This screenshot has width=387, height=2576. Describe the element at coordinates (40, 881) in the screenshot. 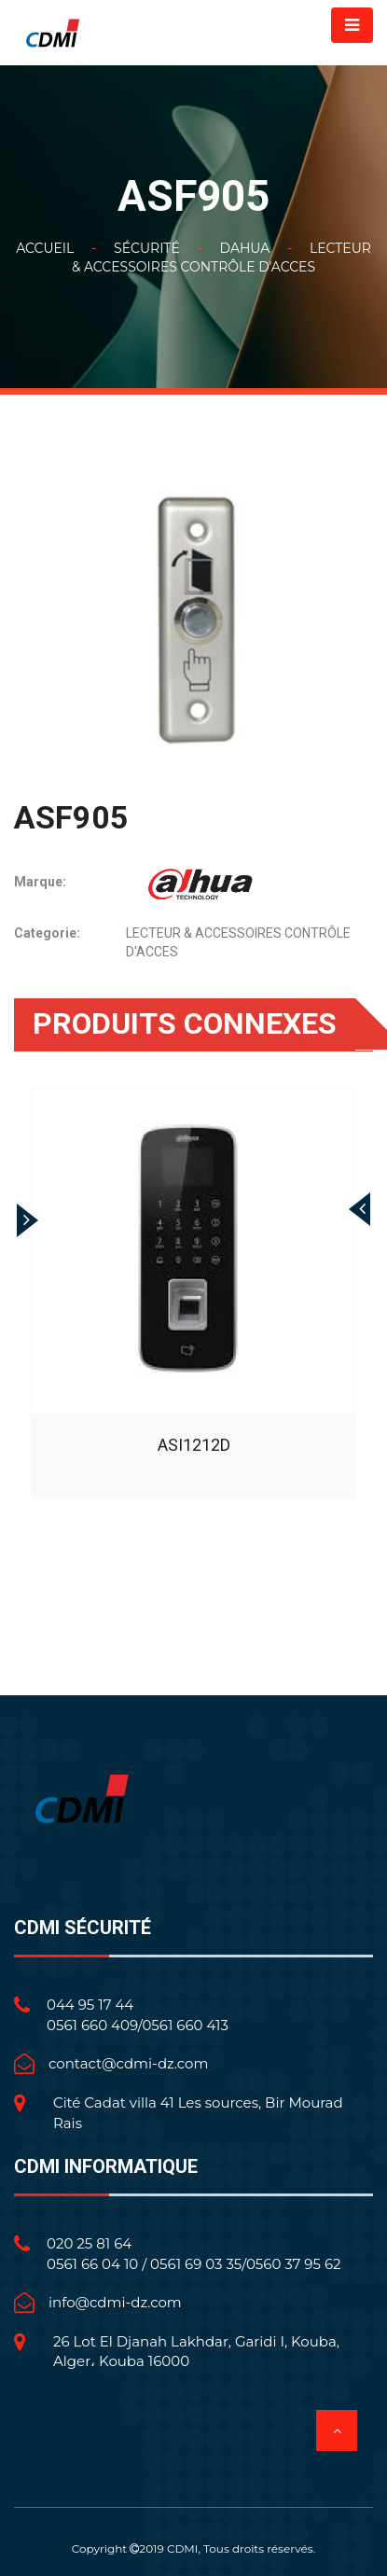

I see `Marque:` at that location.